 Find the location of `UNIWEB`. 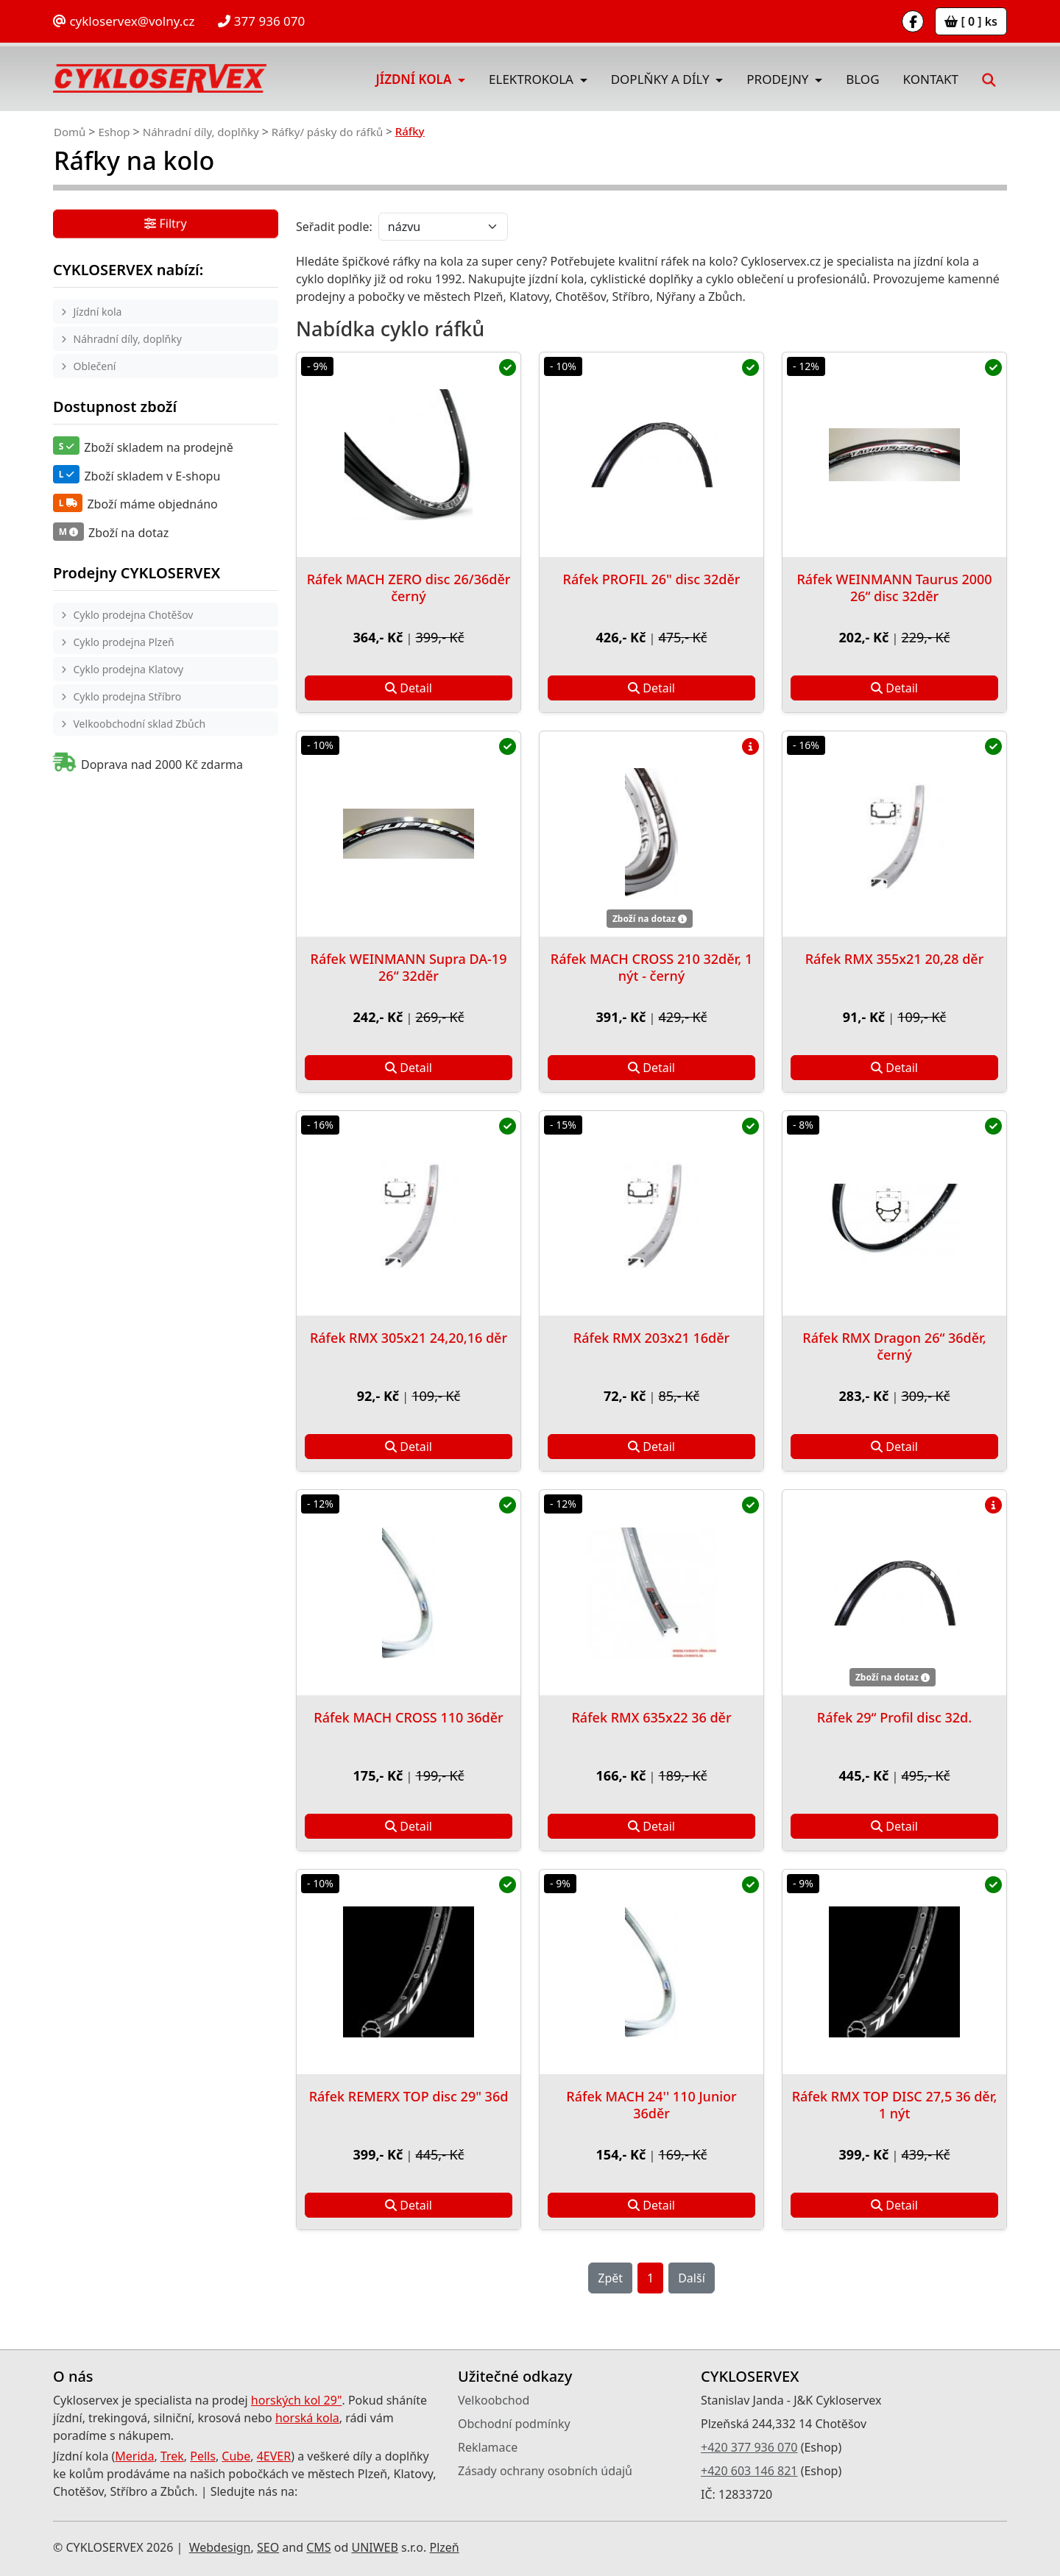

UNIWEB is located at coordinates (374, 2547).